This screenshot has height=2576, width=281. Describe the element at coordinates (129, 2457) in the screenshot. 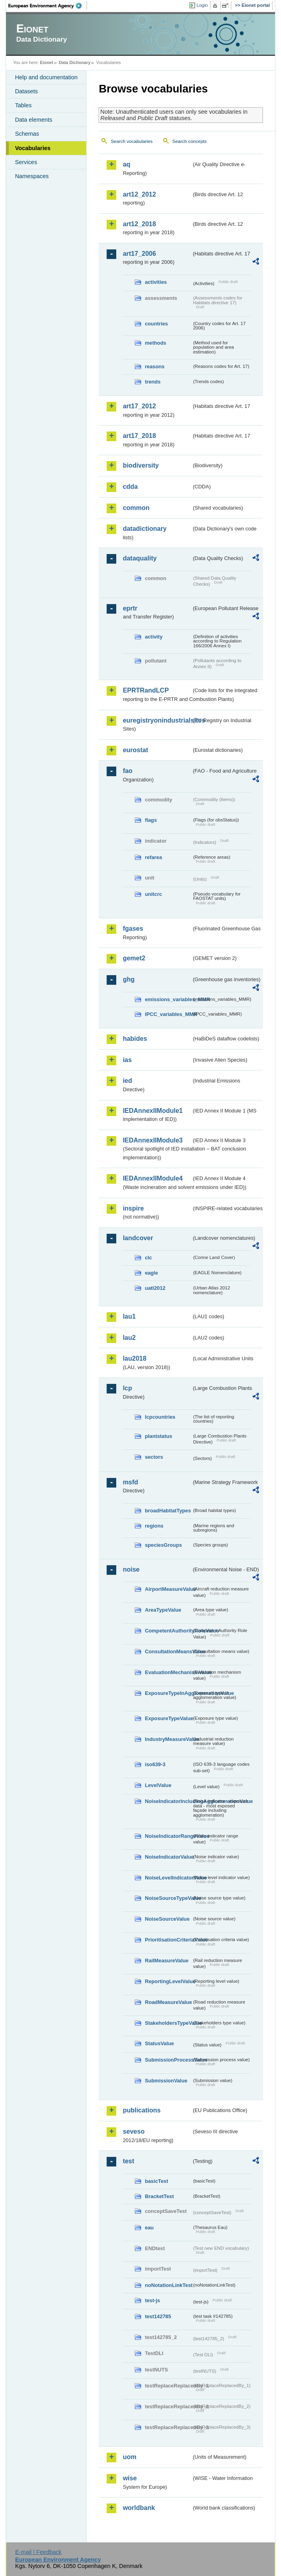

I see `uom` at that location.